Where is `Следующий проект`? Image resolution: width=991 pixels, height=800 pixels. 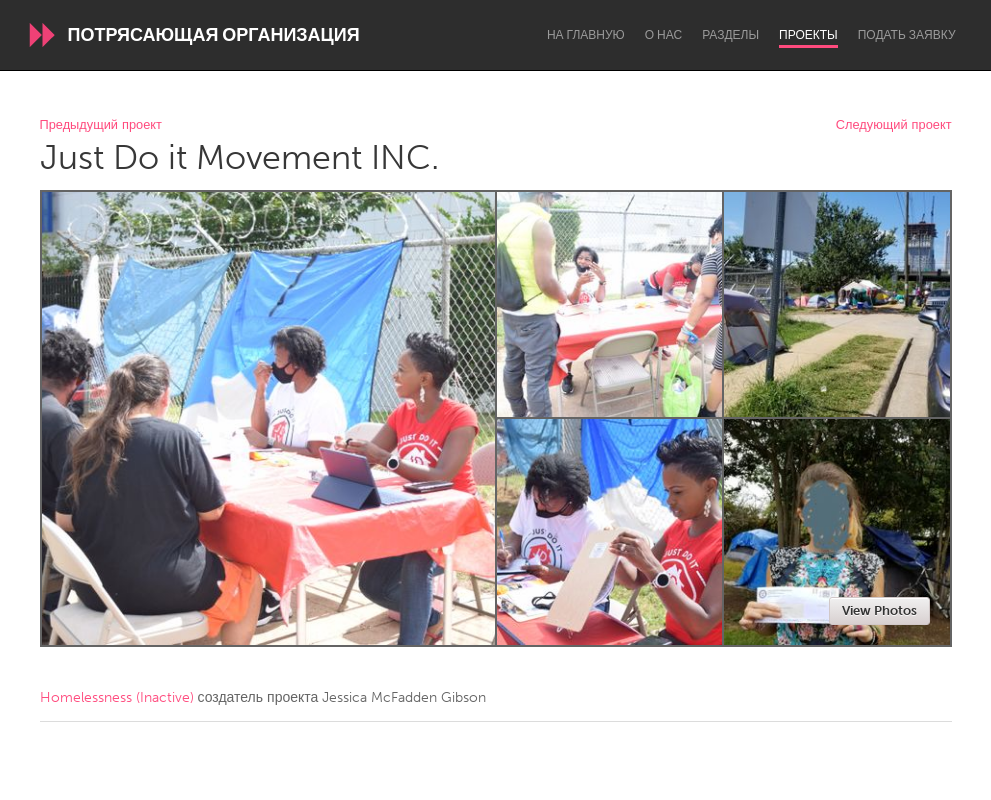 Следующий проект is located at coordinates (894, 125).